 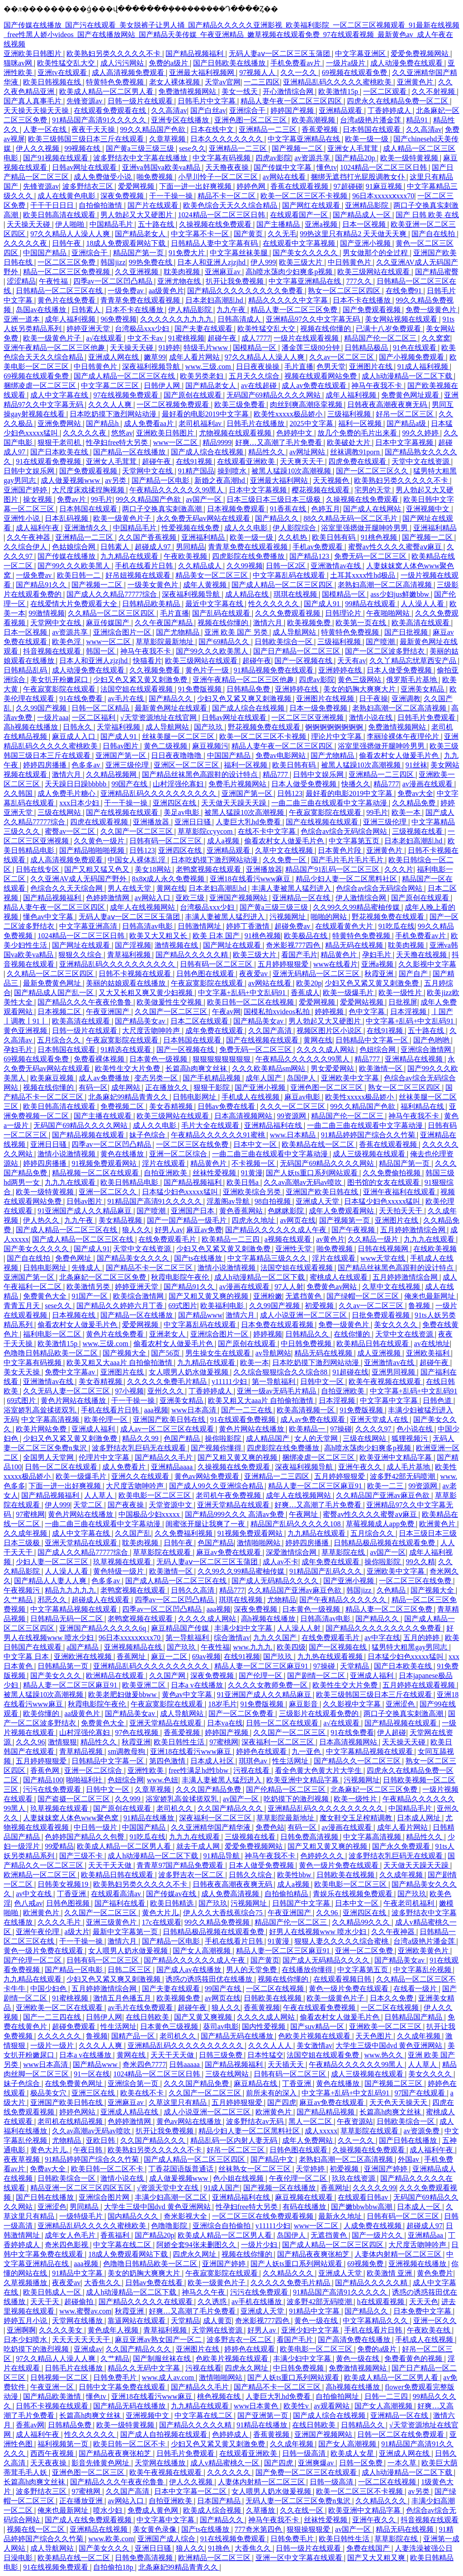 What do you see at coordinates (312, 205) in the screenshot?
I see `国产网红在线观看` at bounding box center [312, 205].